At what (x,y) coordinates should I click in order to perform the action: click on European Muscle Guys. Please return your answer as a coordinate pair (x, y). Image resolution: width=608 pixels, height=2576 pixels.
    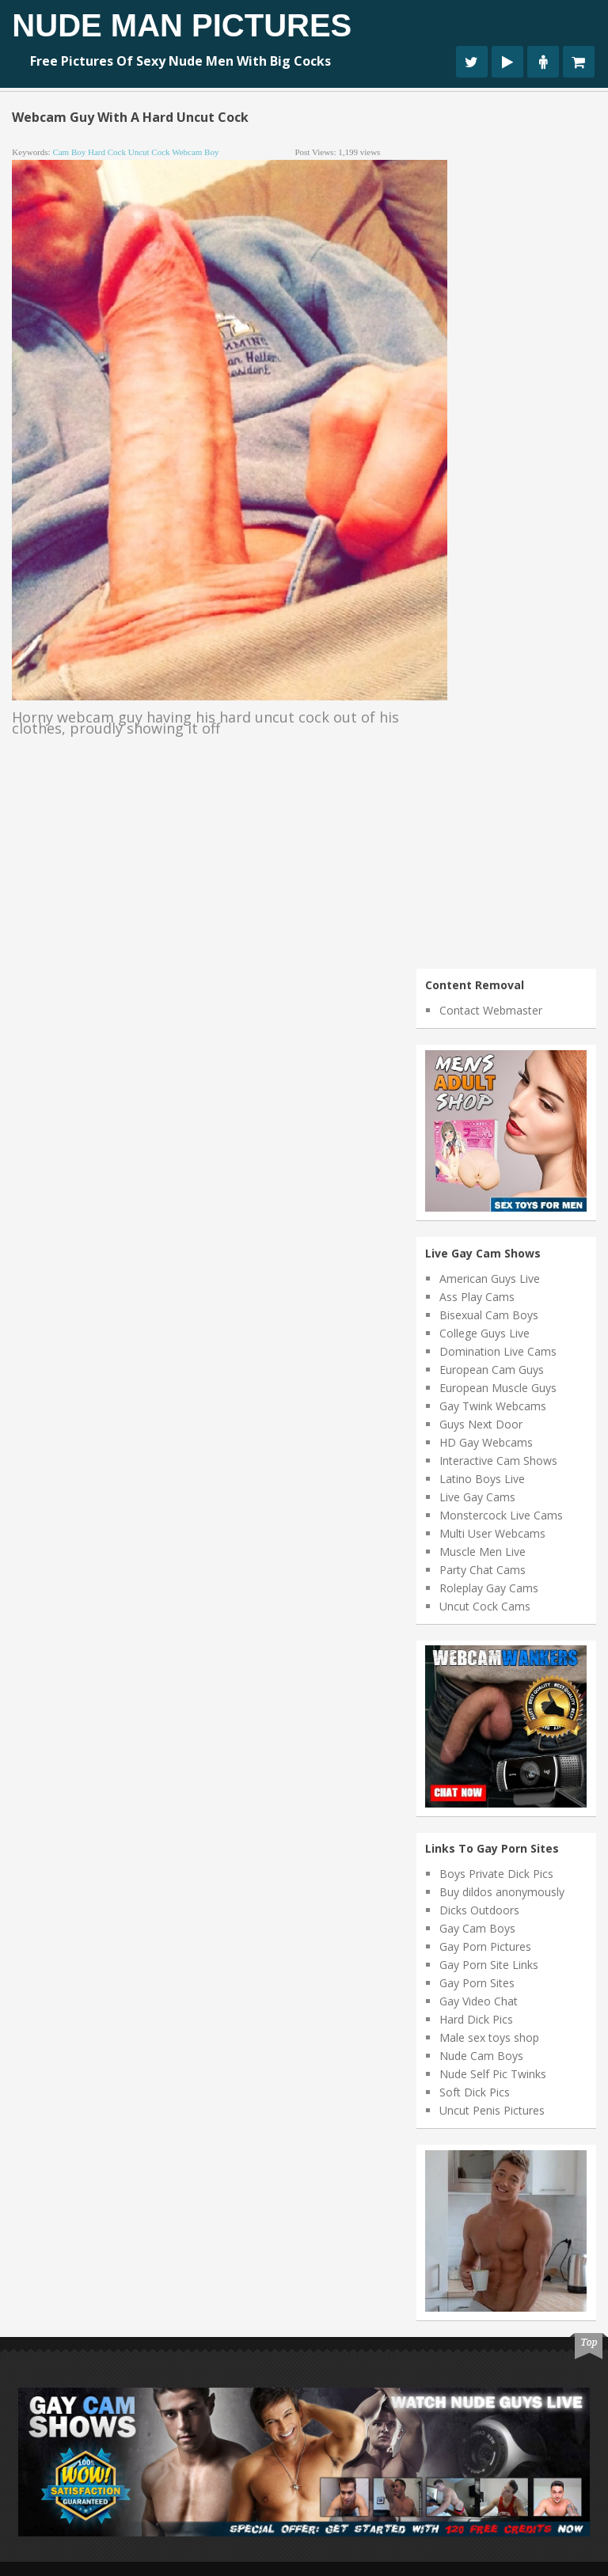
    Looking at the image, I should click on (498, 1387).